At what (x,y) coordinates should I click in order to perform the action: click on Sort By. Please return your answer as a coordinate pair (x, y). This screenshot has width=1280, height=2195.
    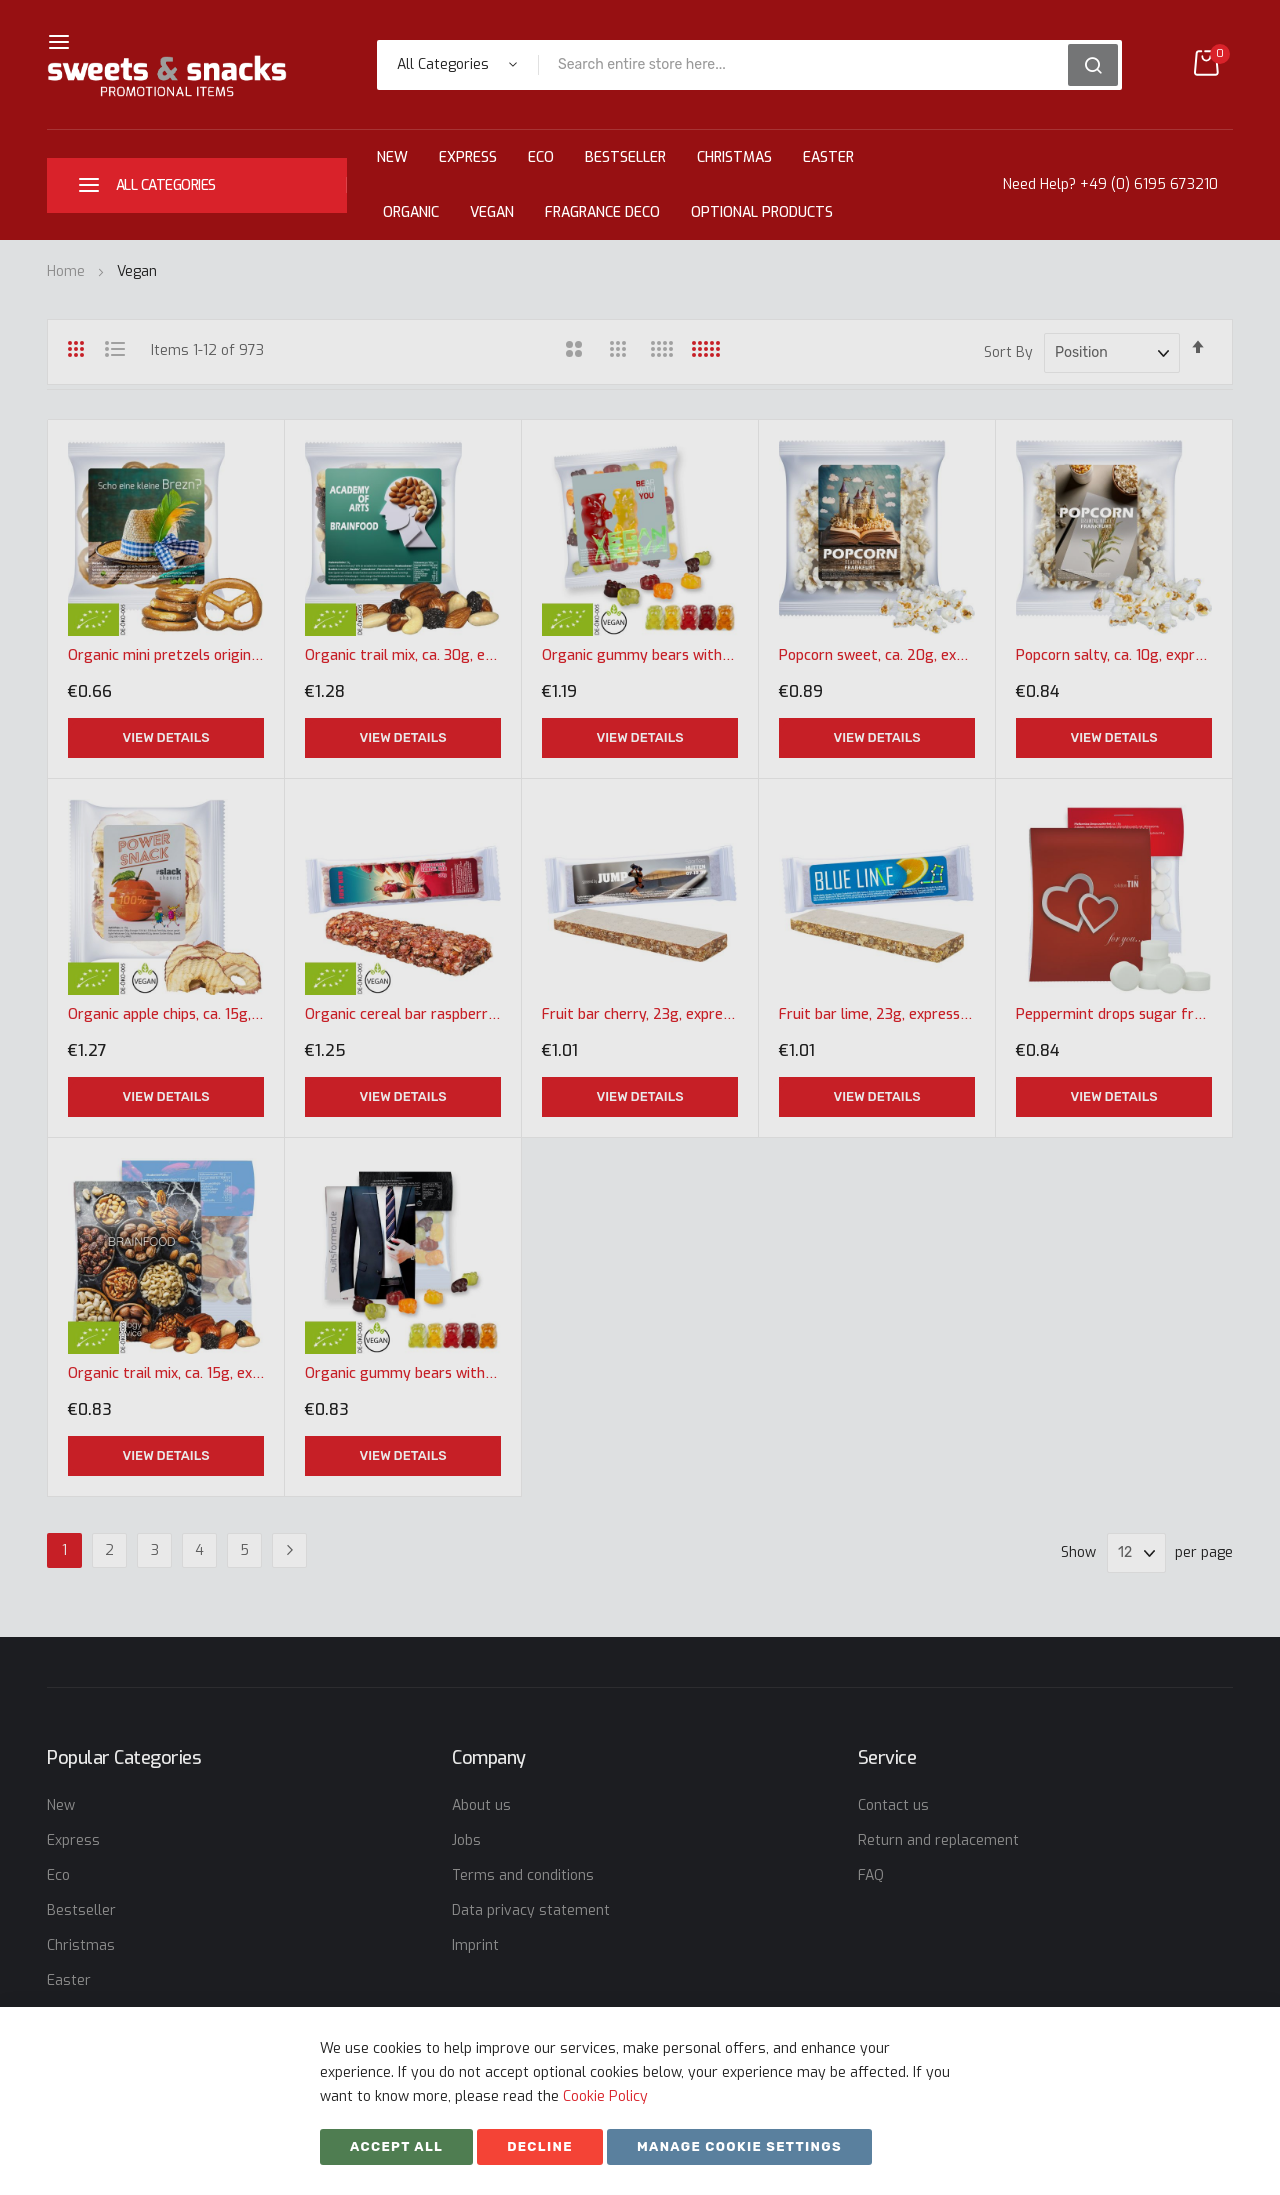
    Looking at the image, I should click on (1008, 352).